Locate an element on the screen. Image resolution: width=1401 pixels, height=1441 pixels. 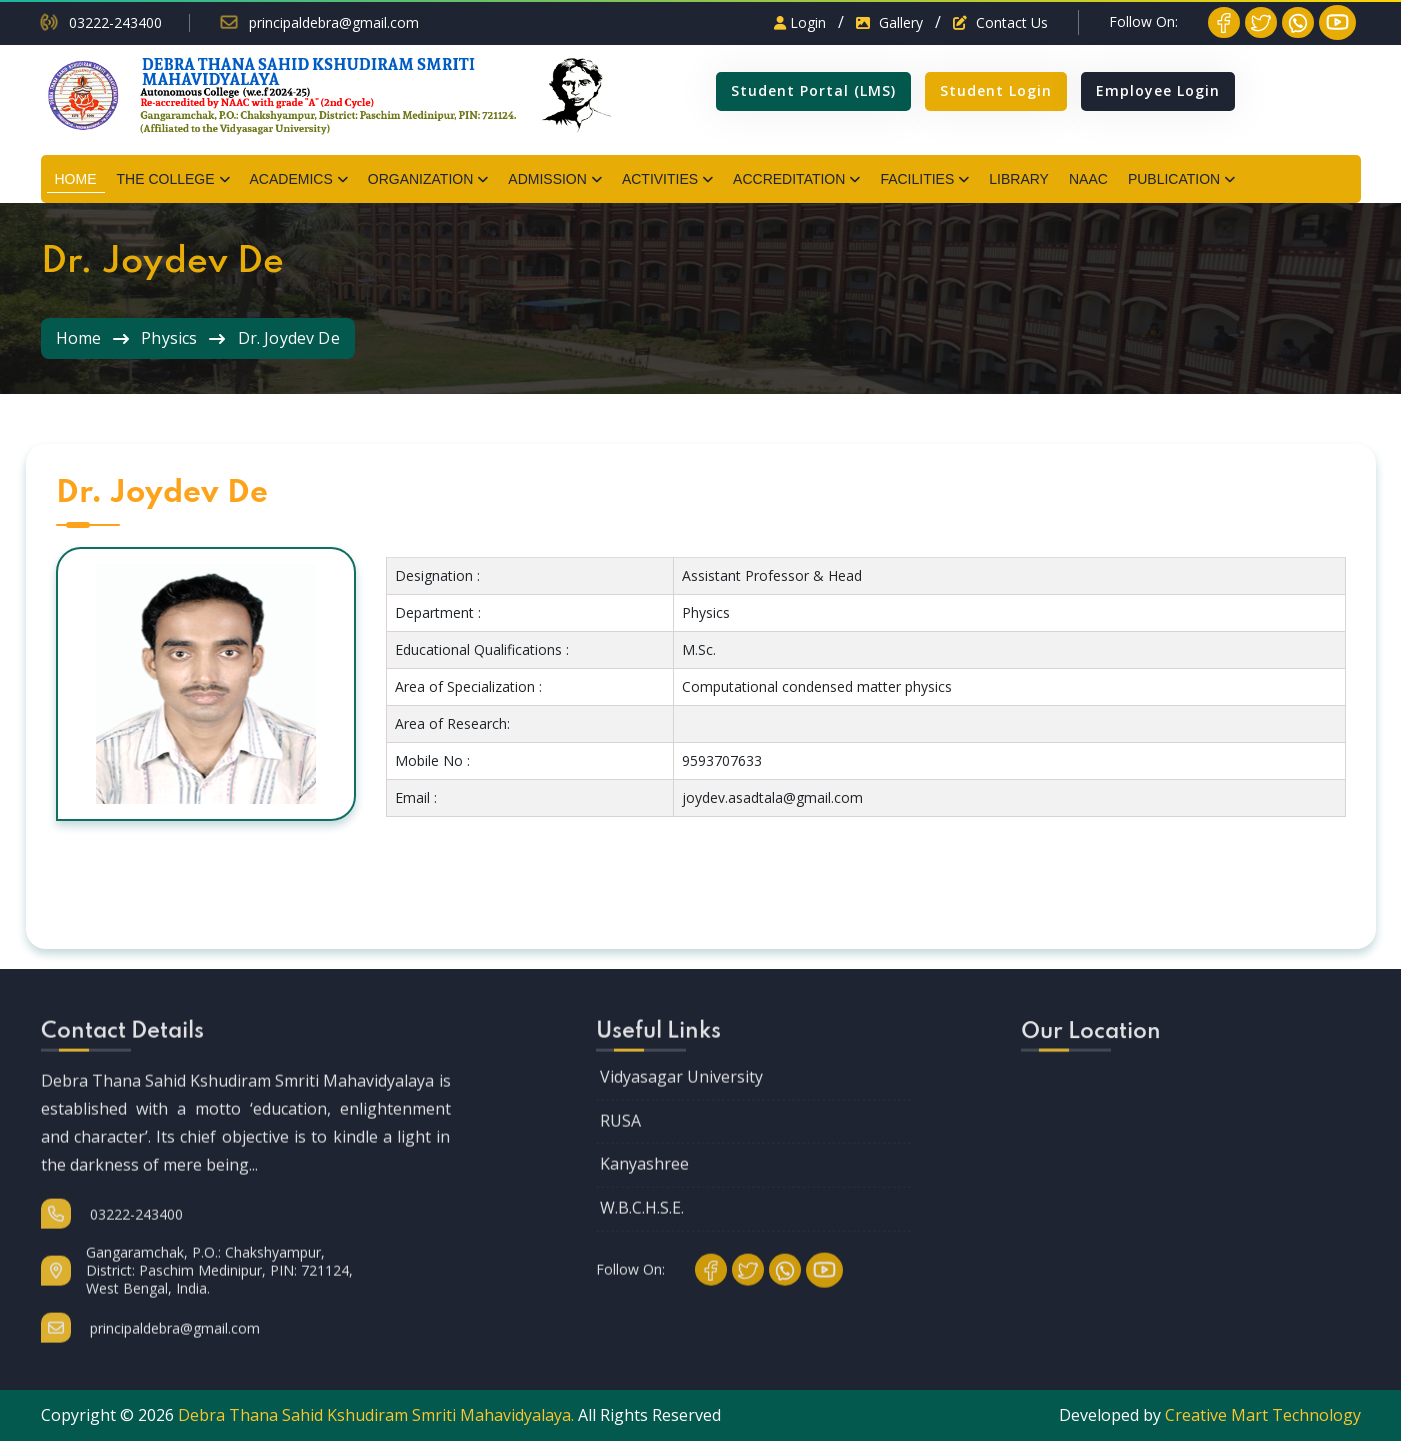
Creative Mart Technology is located at coordinates (1263, 1415).